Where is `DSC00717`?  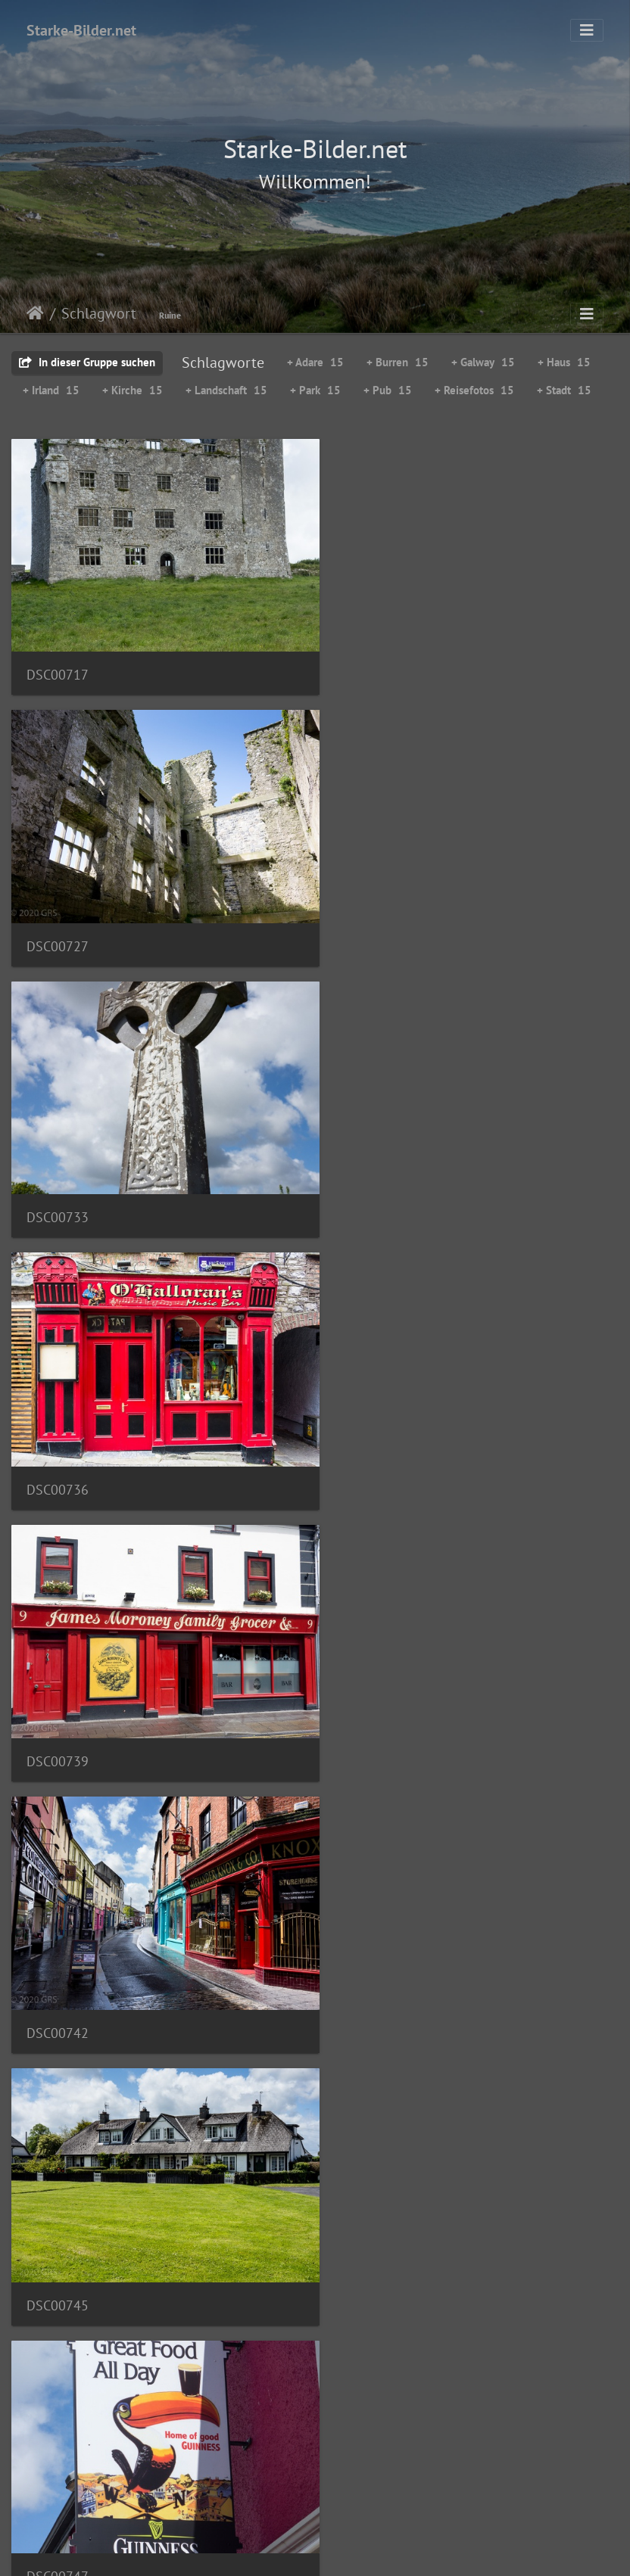 DSC00717 is located at coordinates (58, 663).